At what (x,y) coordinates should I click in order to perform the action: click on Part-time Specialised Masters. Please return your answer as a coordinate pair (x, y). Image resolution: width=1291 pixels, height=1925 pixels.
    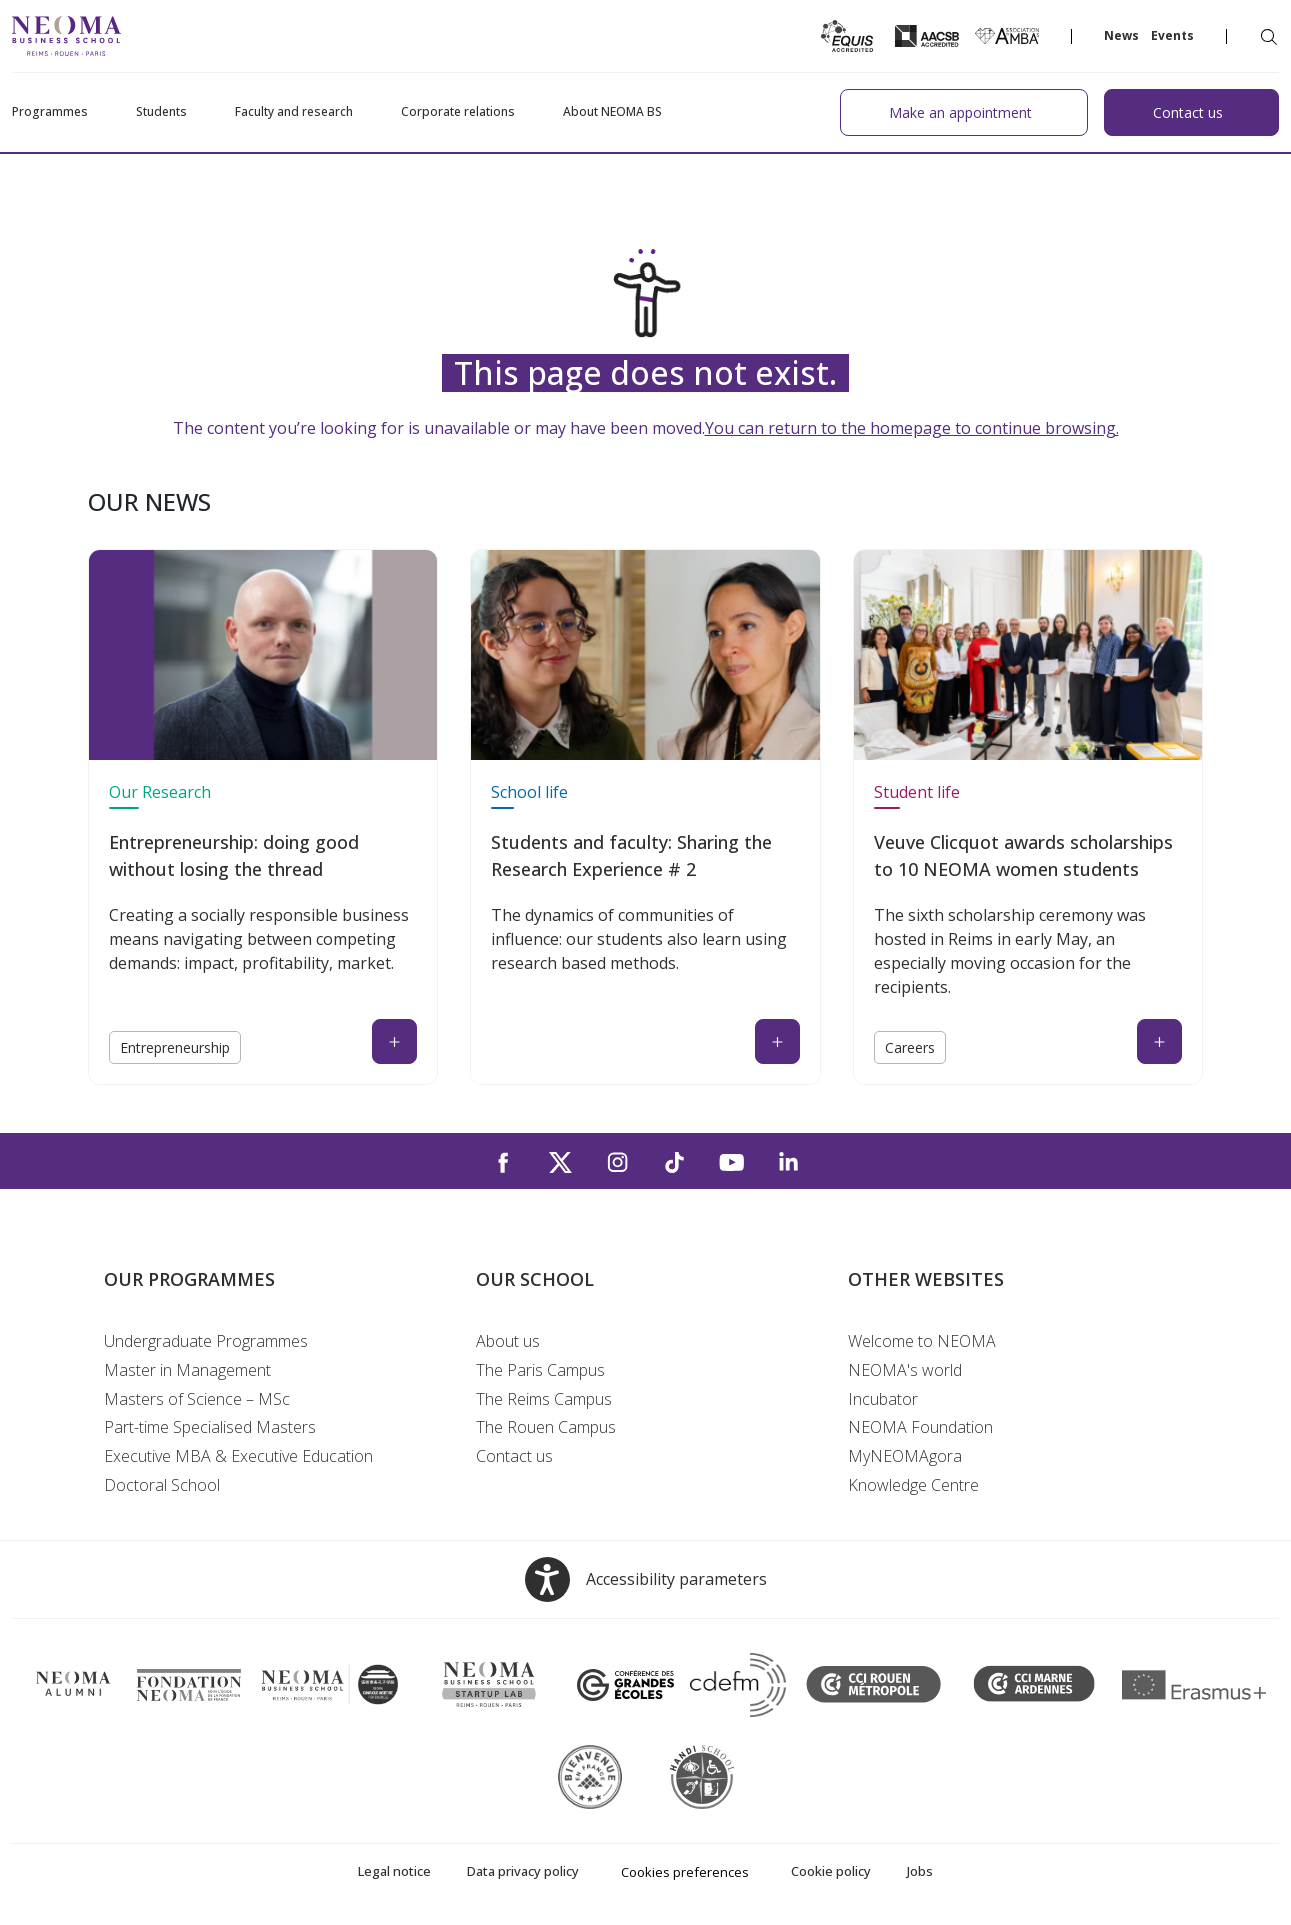
    Looking at the image, I should click on (210, 1427).